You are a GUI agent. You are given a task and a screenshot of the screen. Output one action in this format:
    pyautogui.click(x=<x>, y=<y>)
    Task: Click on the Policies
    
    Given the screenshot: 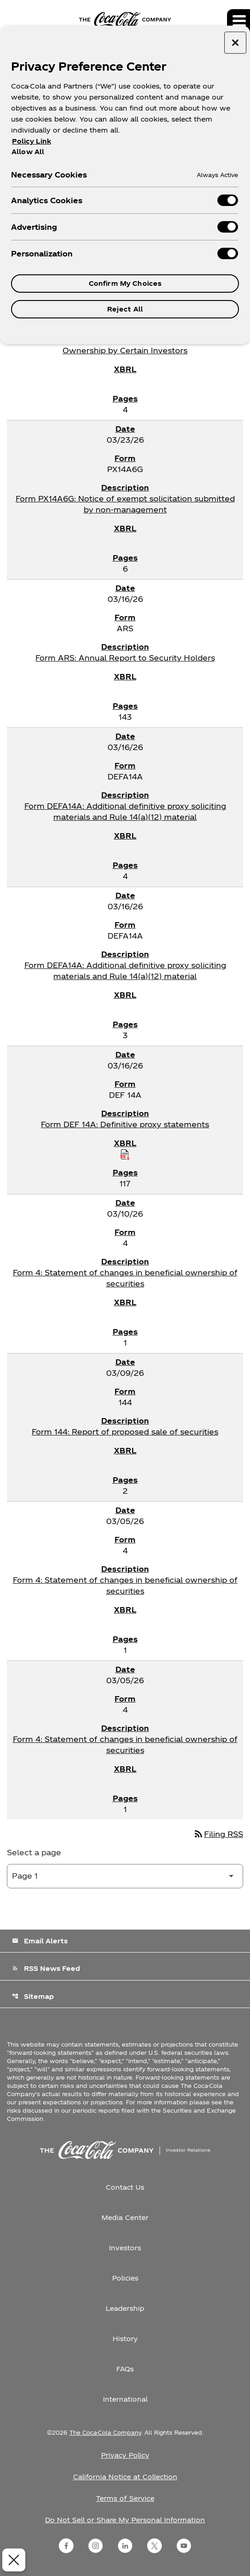 What is the action you would take?
    pyautogui.click(x=125, y=2278)
    